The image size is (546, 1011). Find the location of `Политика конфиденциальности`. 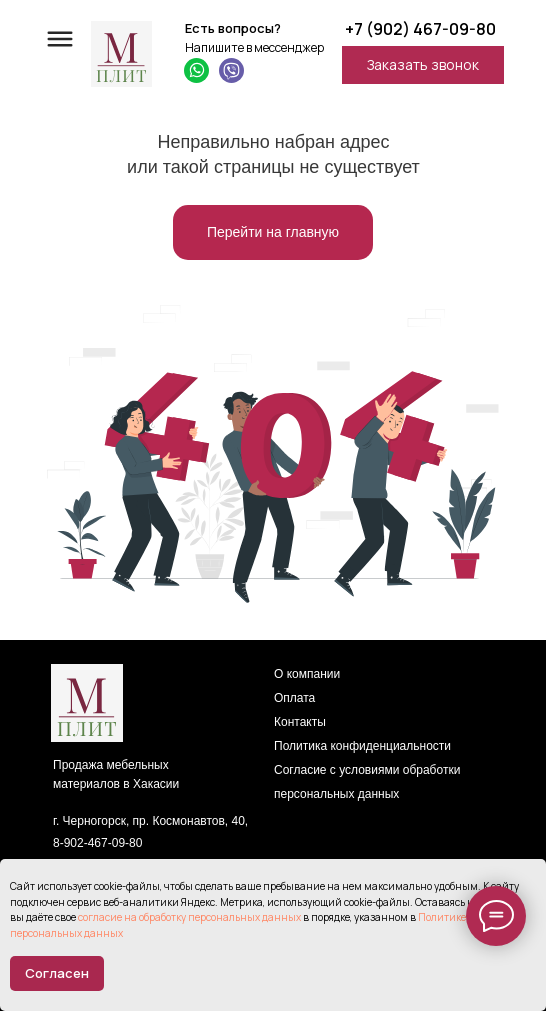

Политика конфиденциальности is located at coordinates (362, 746).